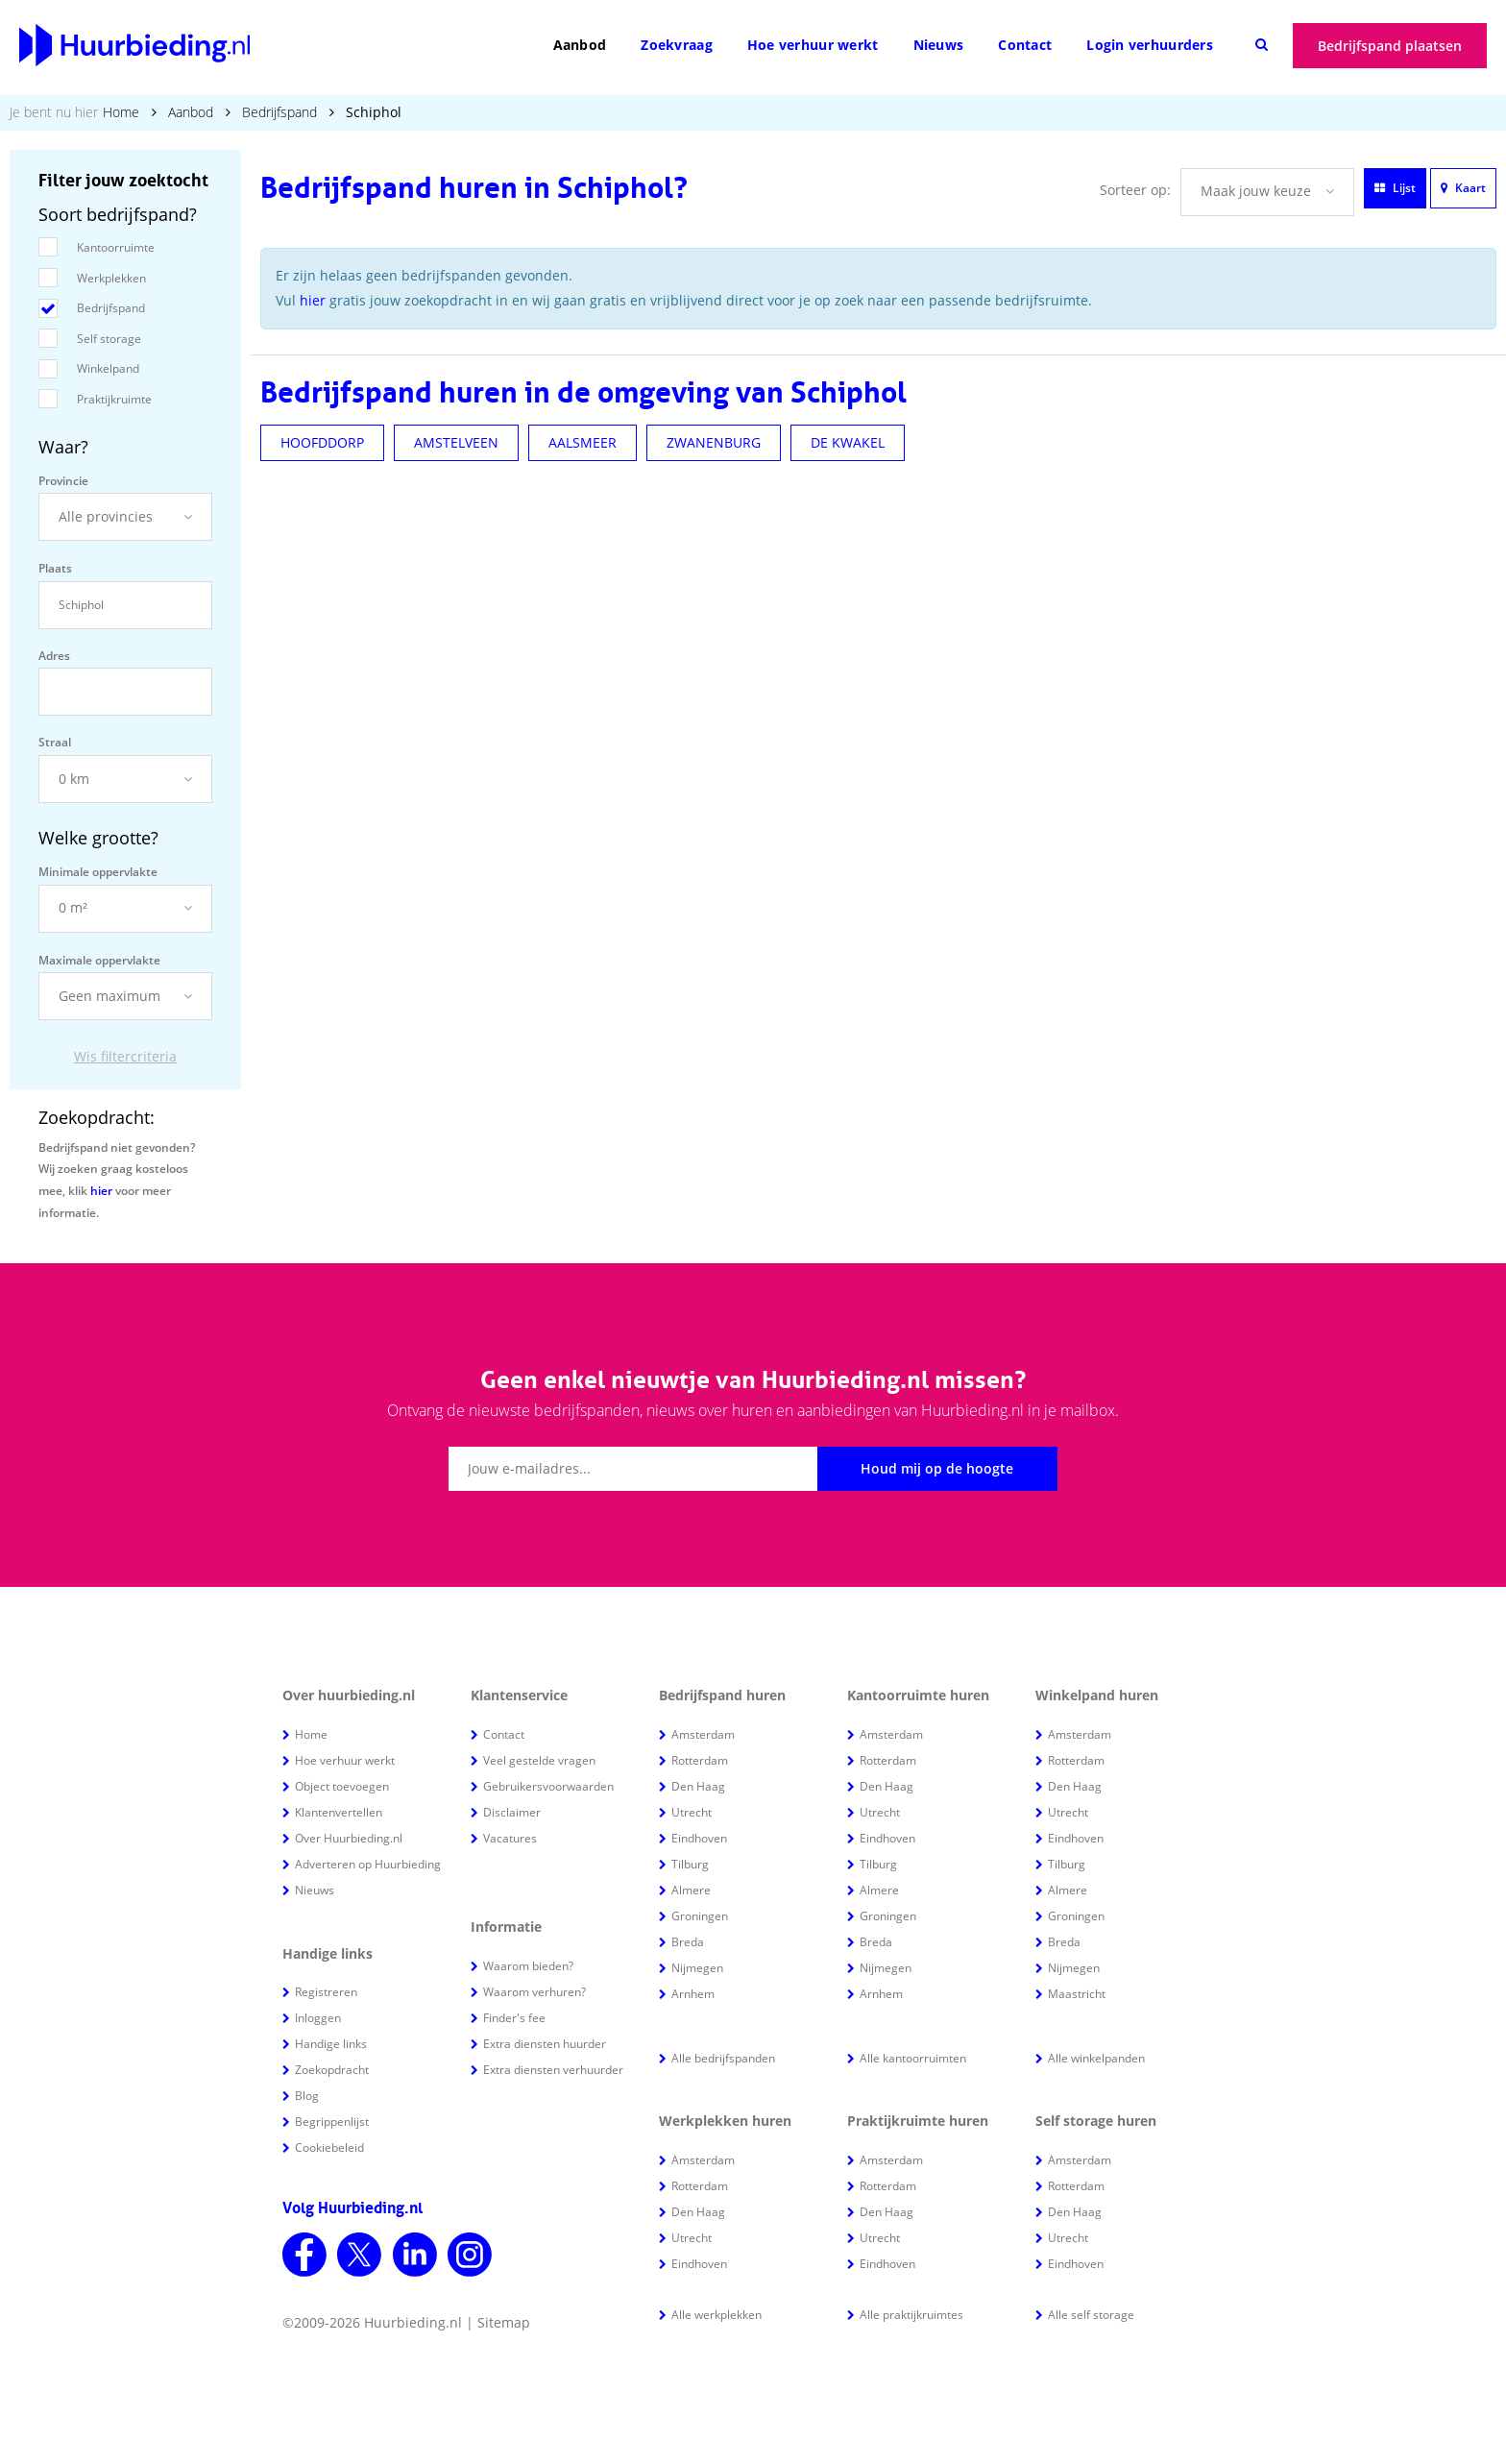 The width and height of the screenshot is (1506, 2464). Describe the element at coordinates (1390, 46) in the screenshot. I see `Bedrijfspand plaatsen` at that location.